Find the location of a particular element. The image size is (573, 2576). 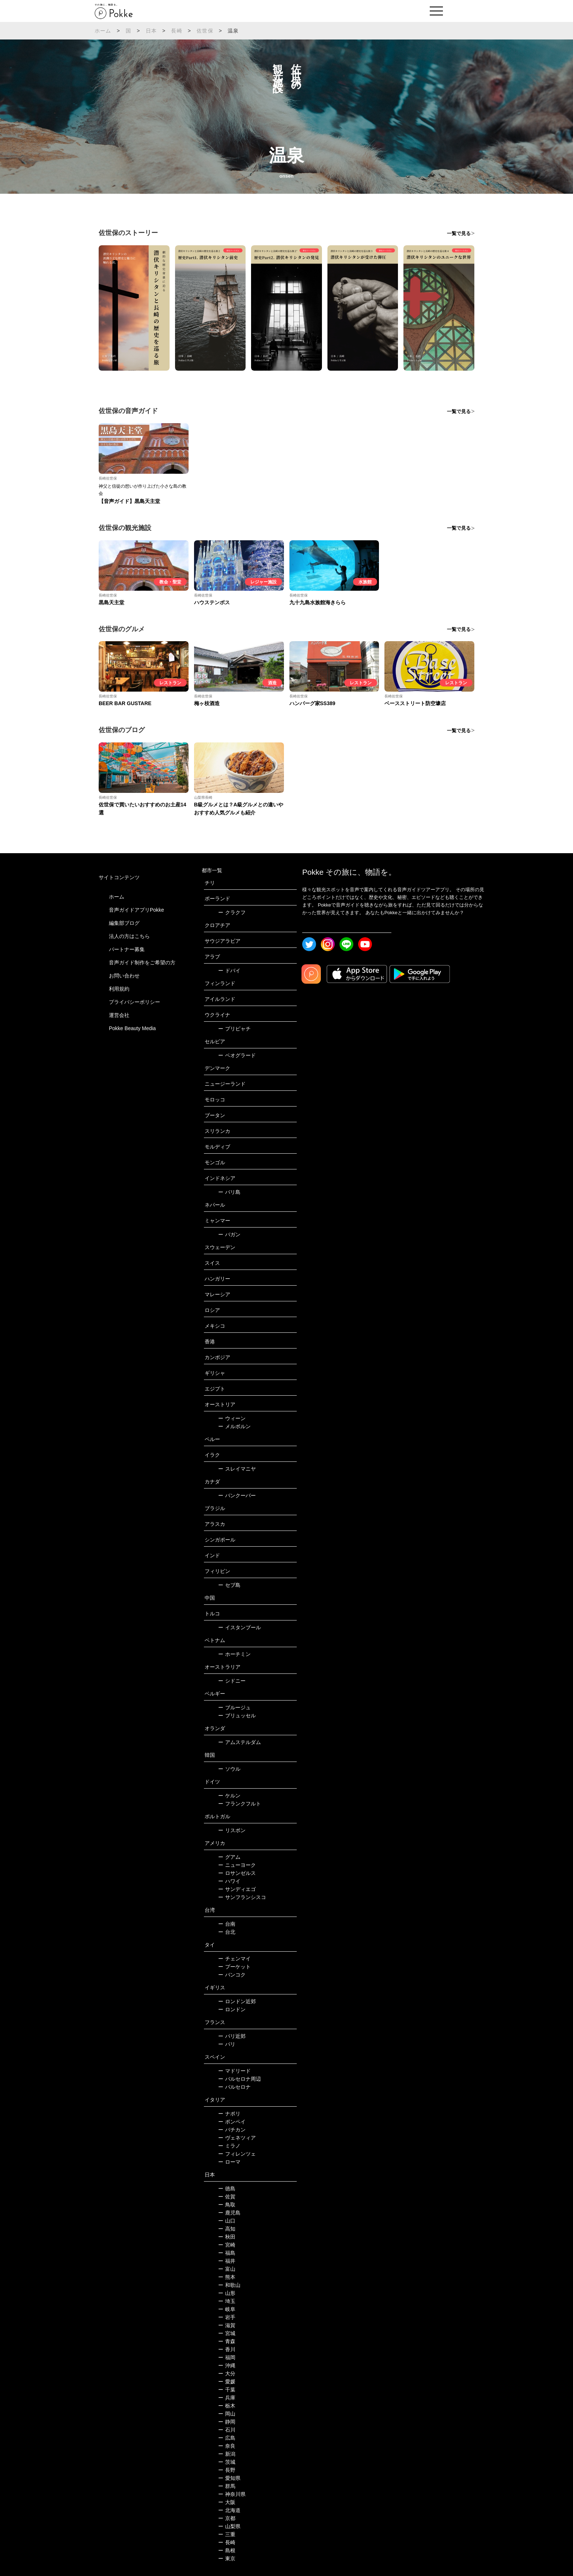

マドリード is located at coordinates (234, 2071).